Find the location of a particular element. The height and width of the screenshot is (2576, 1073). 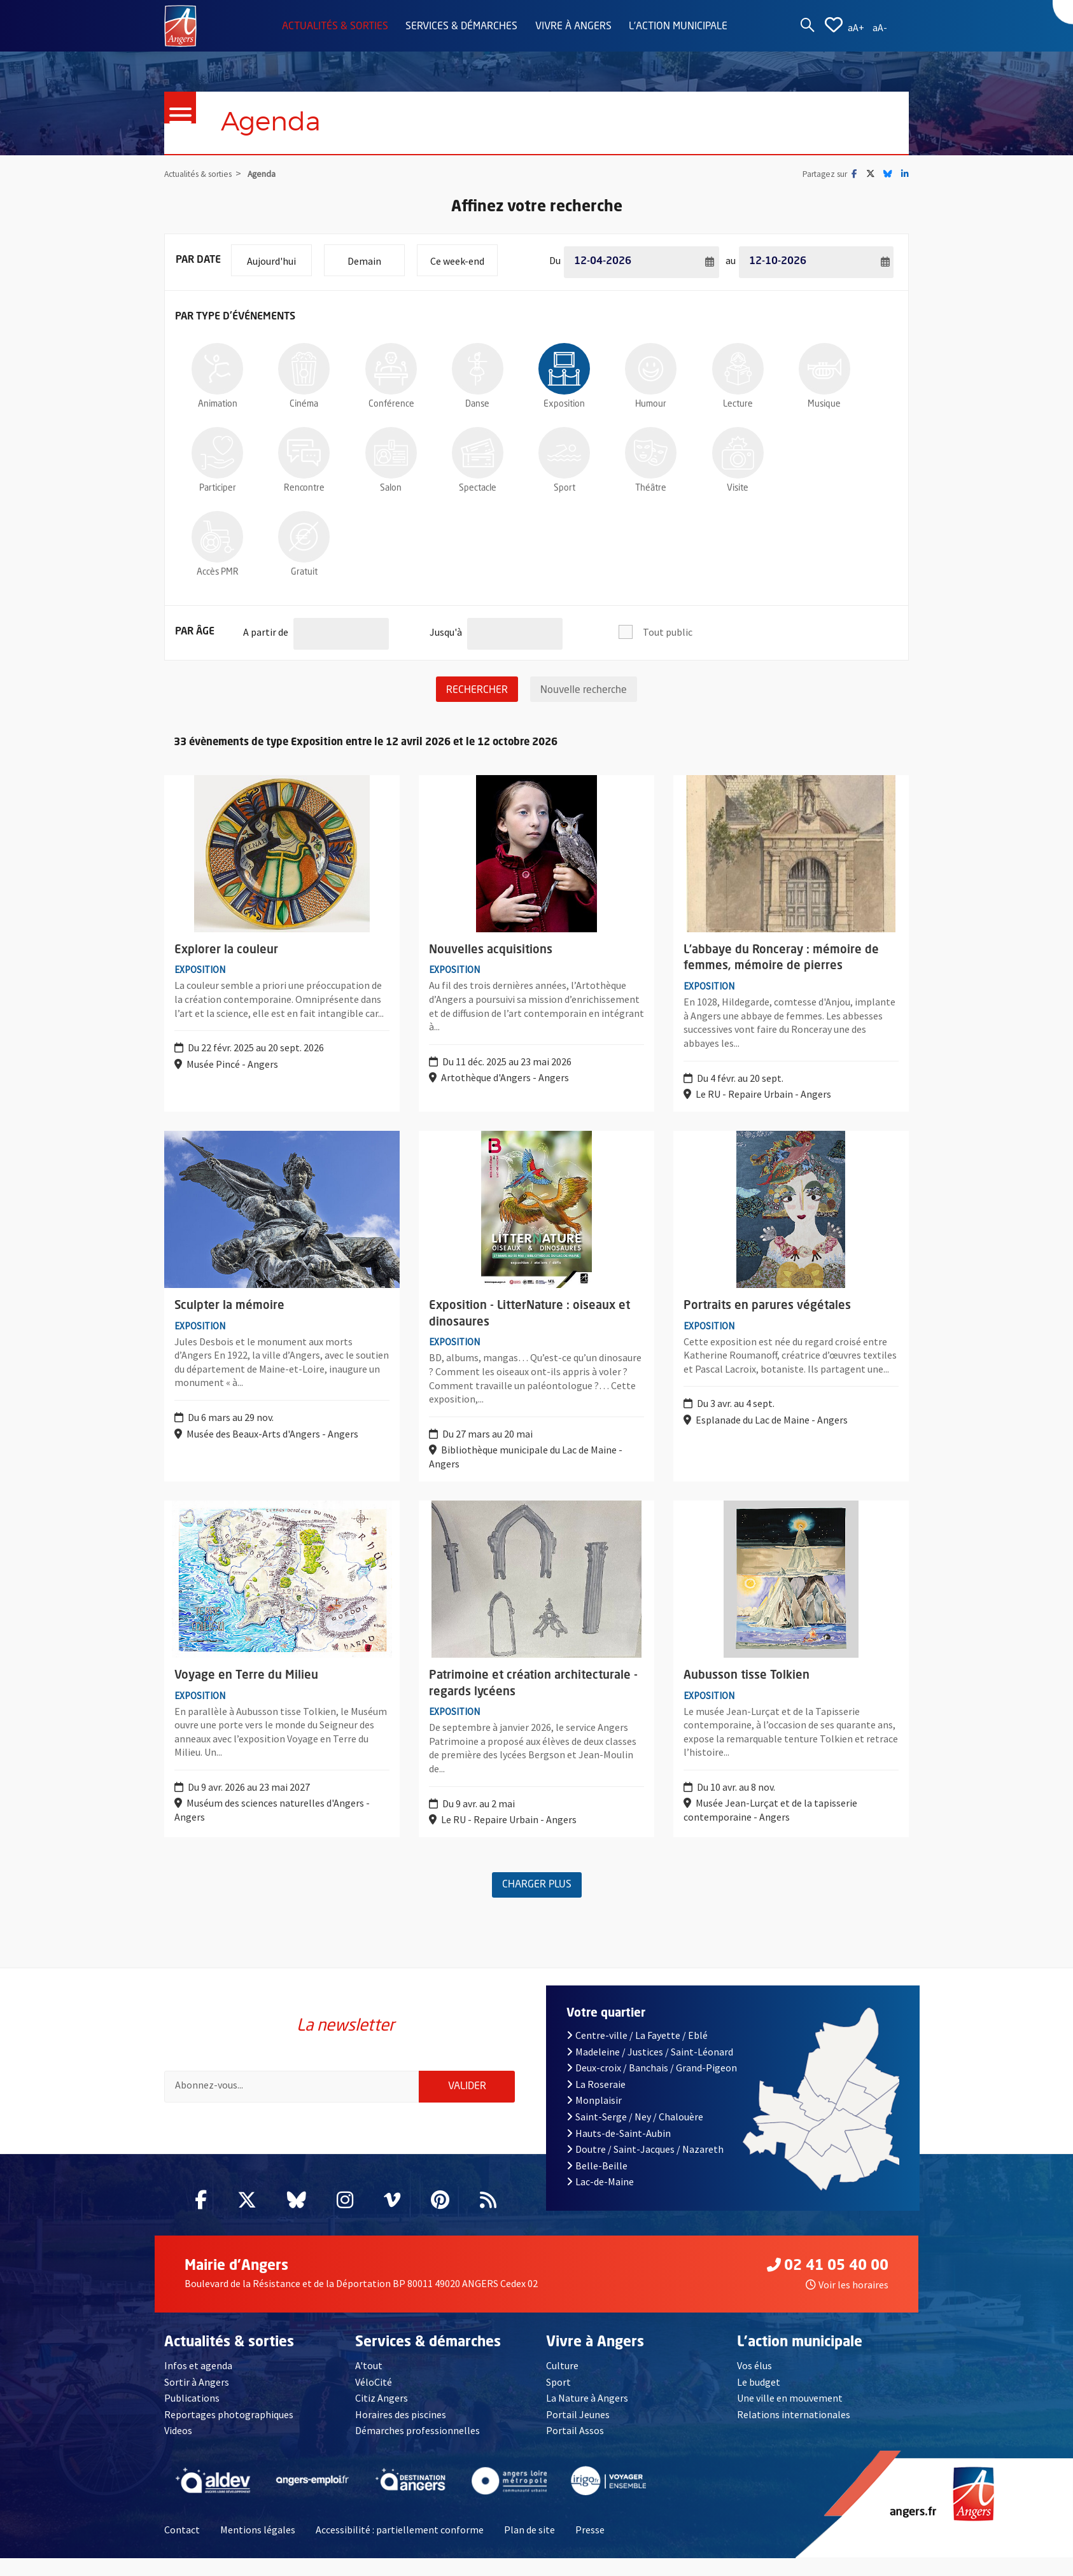

Madeleine / Justices / Saint-Léonard is located at coordinates (649, 2068).